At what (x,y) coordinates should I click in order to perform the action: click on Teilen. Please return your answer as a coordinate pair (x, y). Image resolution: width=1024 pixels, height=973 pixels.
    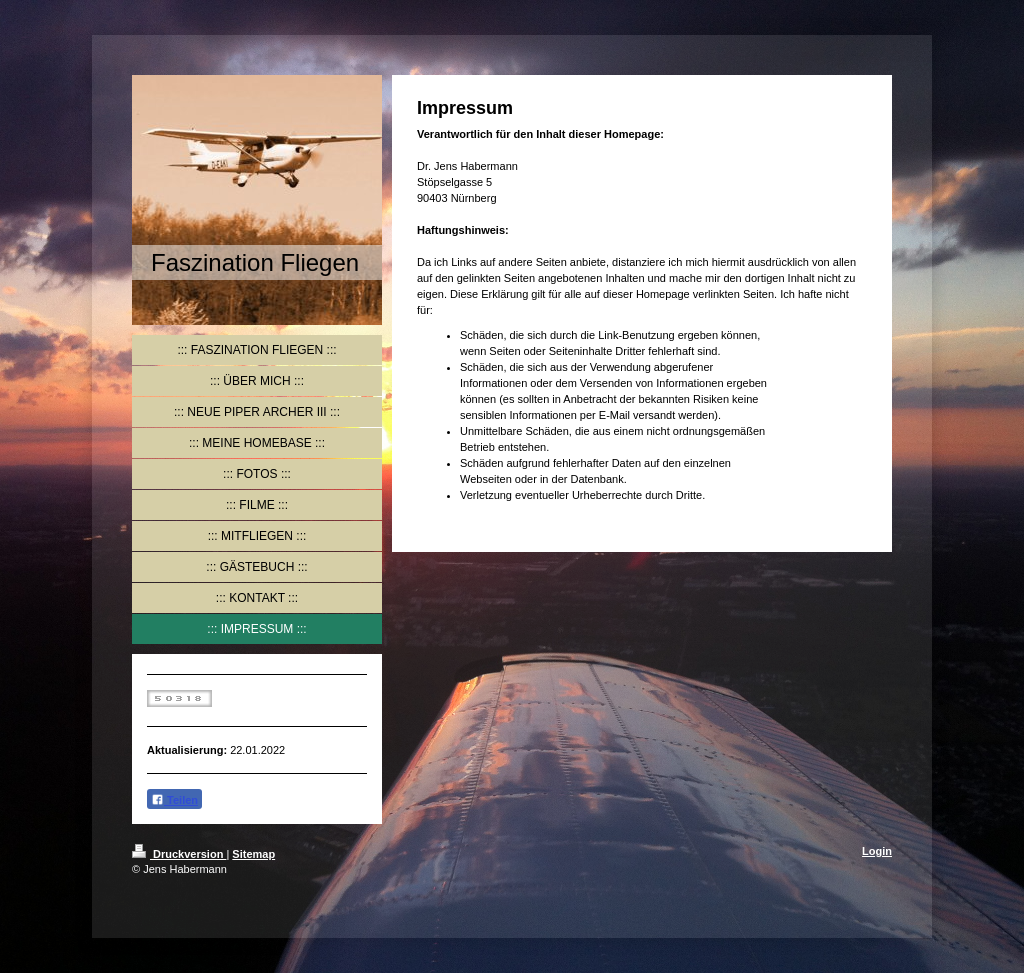
    Looking at the image, I should click on (174, 799).